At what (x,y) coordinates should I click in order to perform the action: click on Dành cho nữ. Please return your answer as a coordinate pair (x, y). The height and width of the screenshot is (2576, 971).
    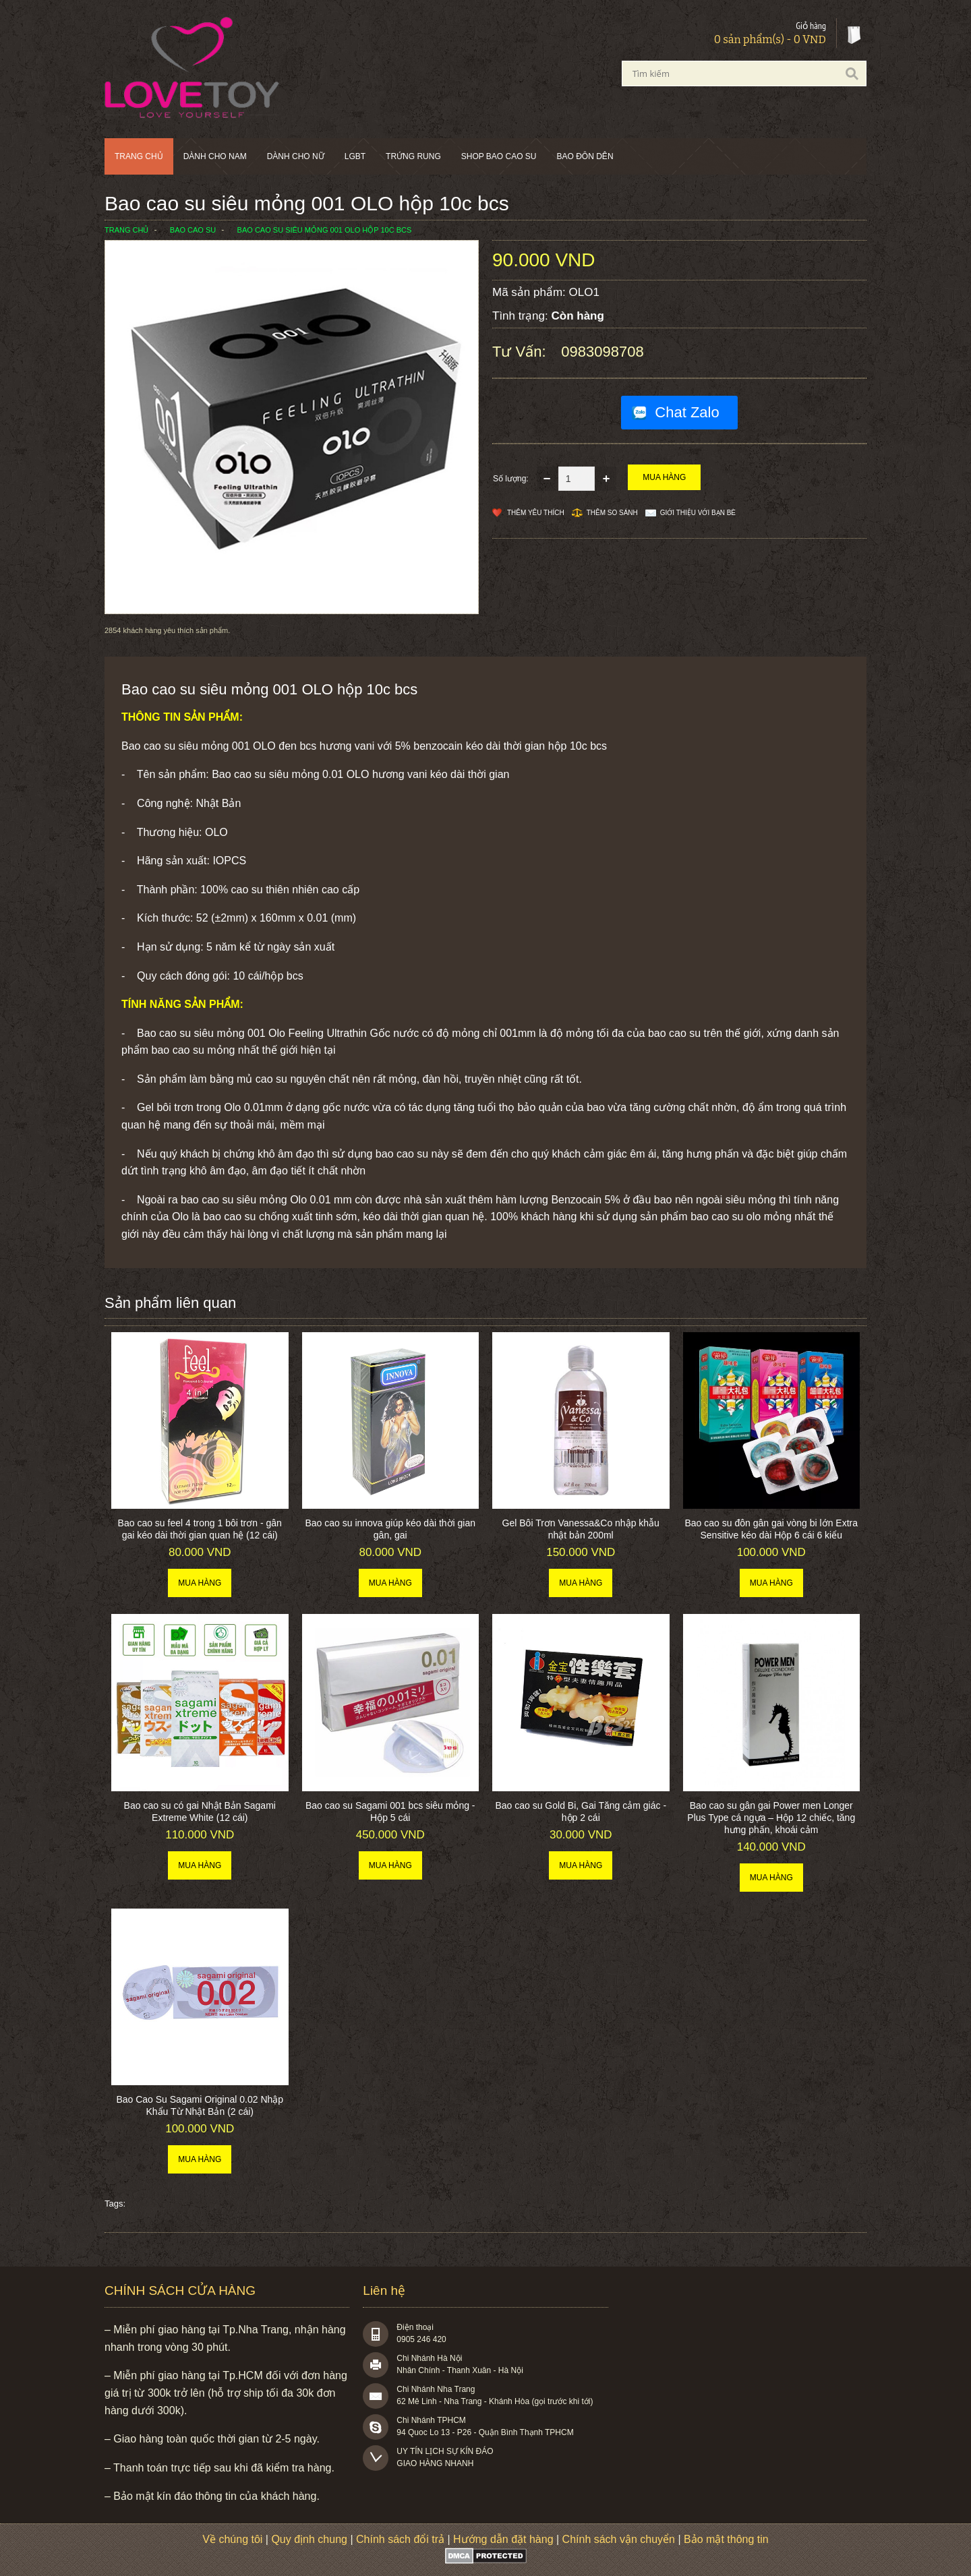
    Looking at the image, I should click on (295, 156).